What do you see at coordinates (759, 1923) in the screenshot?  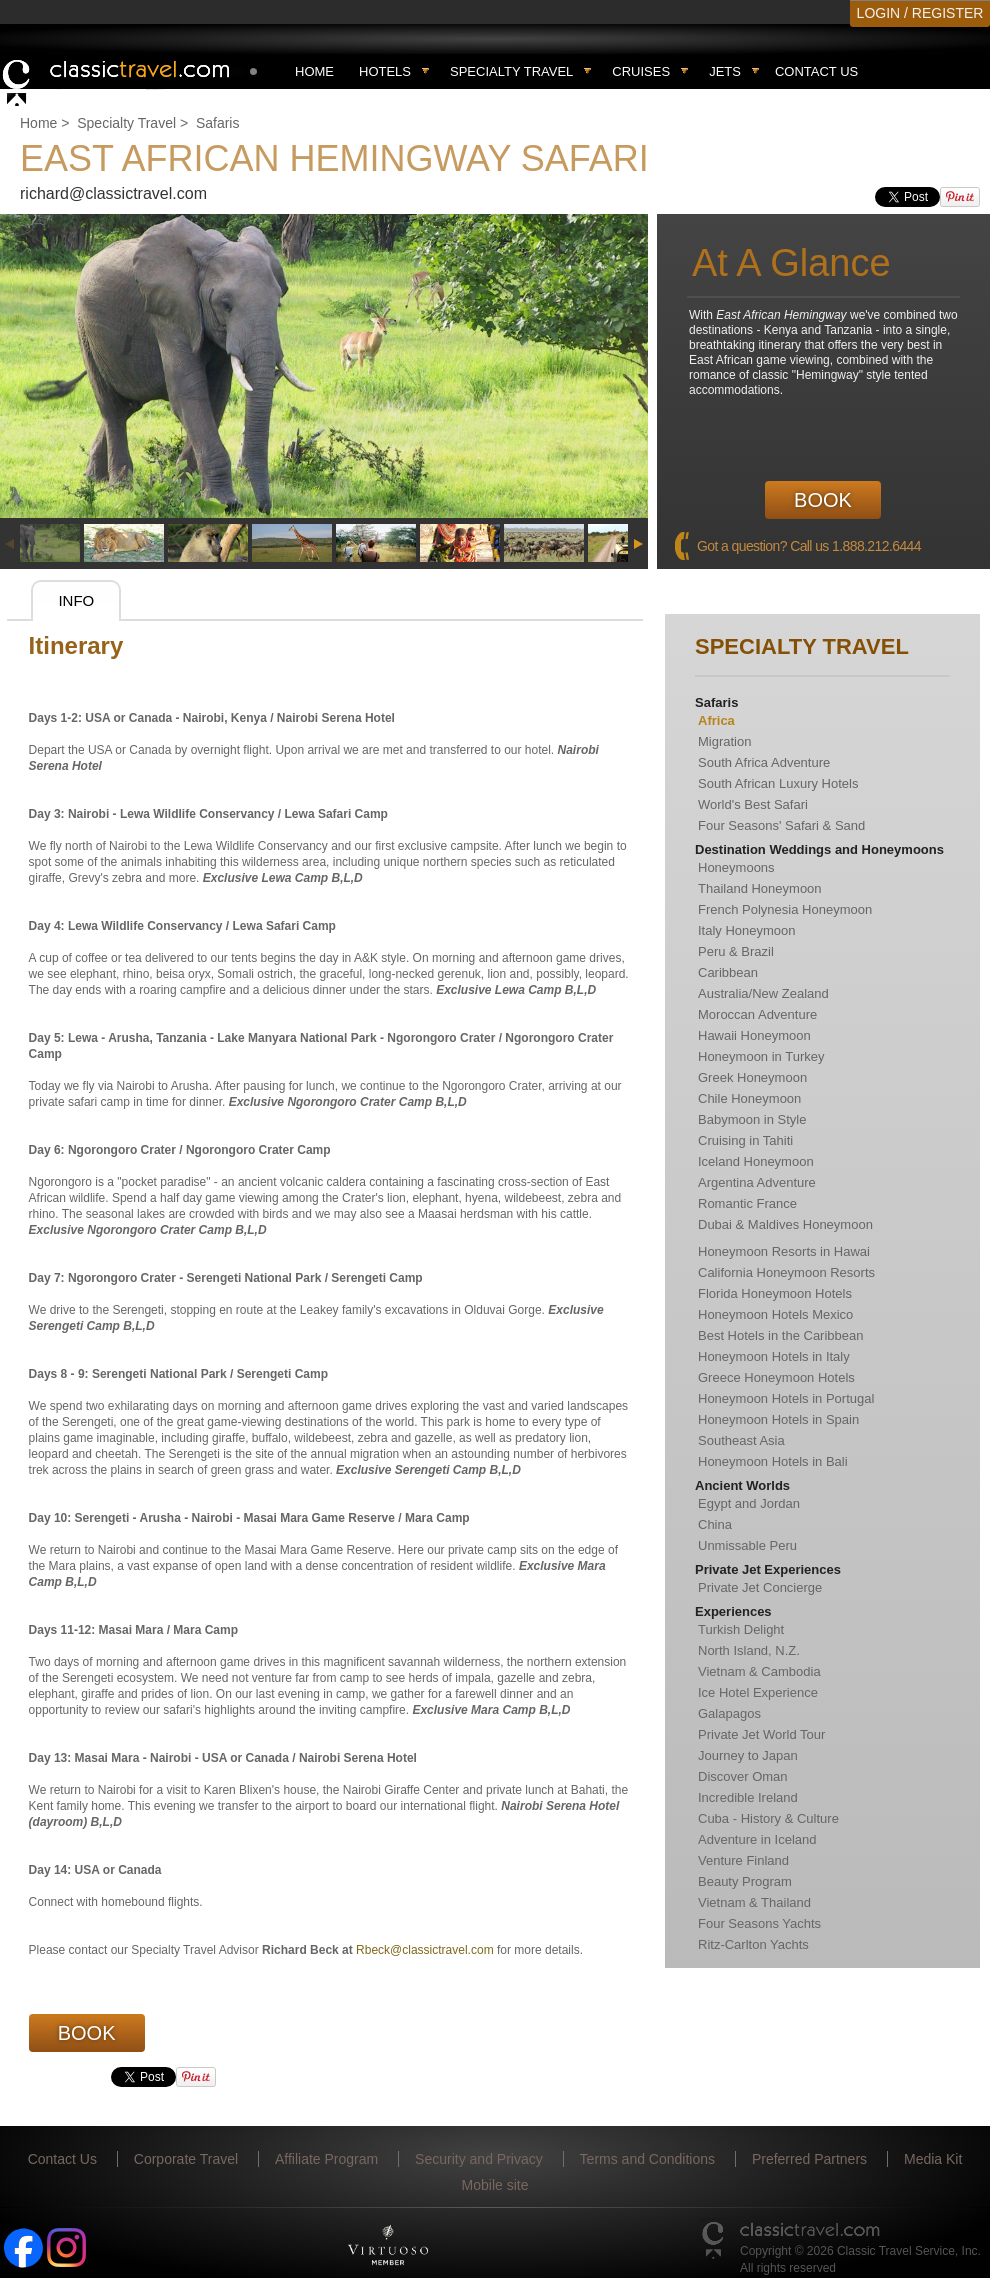 I see `Four Seasons Yachts` at bounding box center [759, 1923].